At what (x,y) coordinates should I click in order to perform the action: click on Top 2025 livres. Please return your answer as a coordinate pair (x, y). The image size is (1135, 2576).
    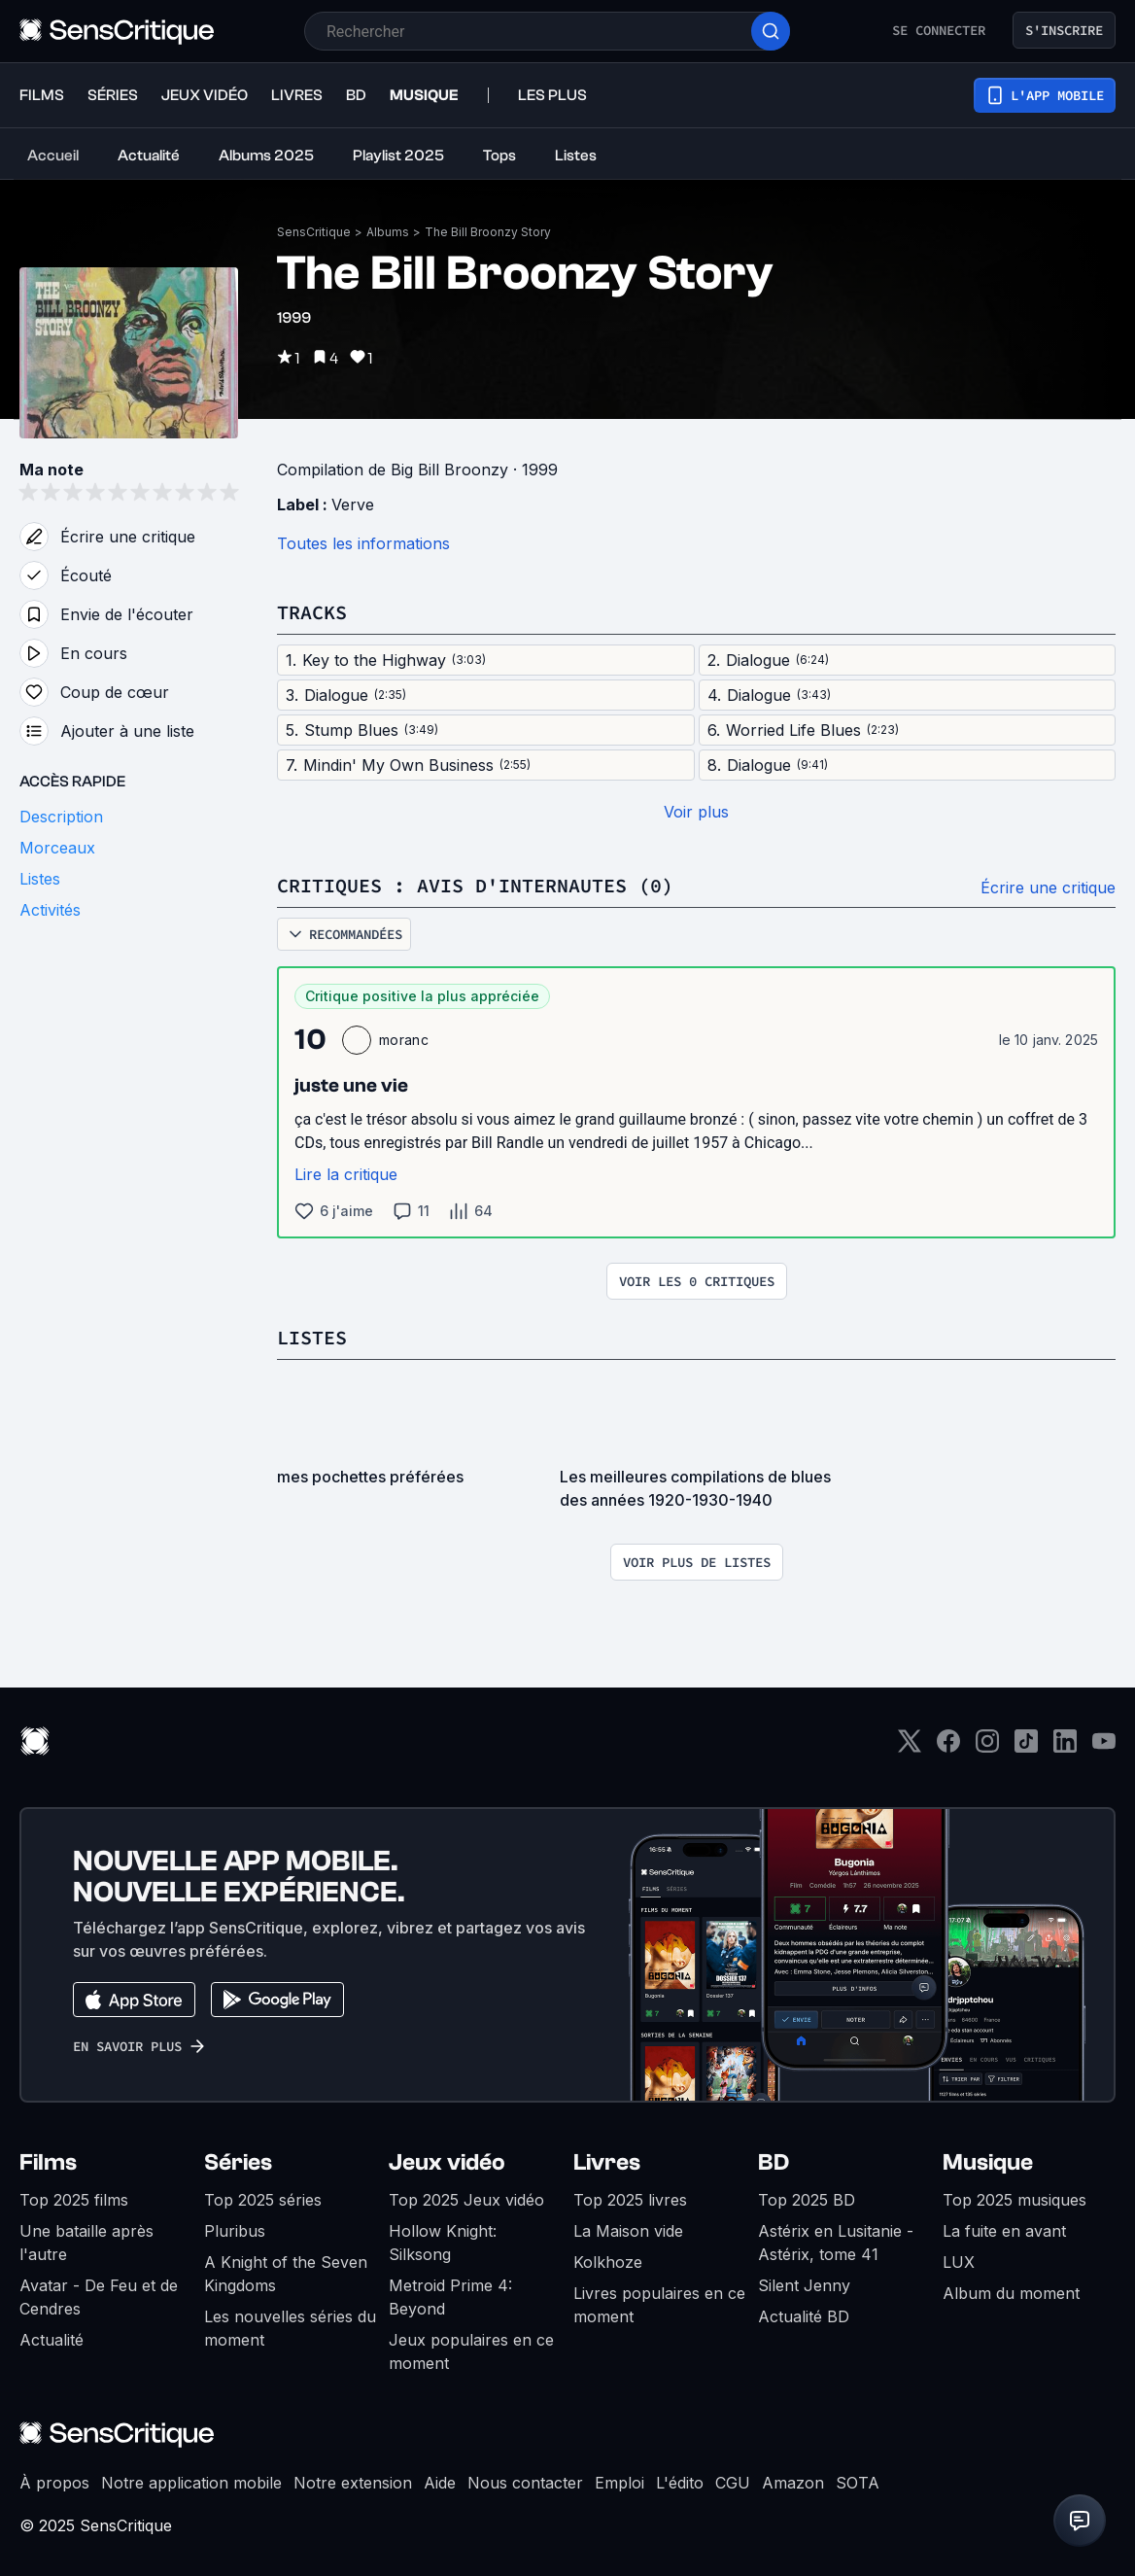
    Looking at the image, I should click on (630, 2200).